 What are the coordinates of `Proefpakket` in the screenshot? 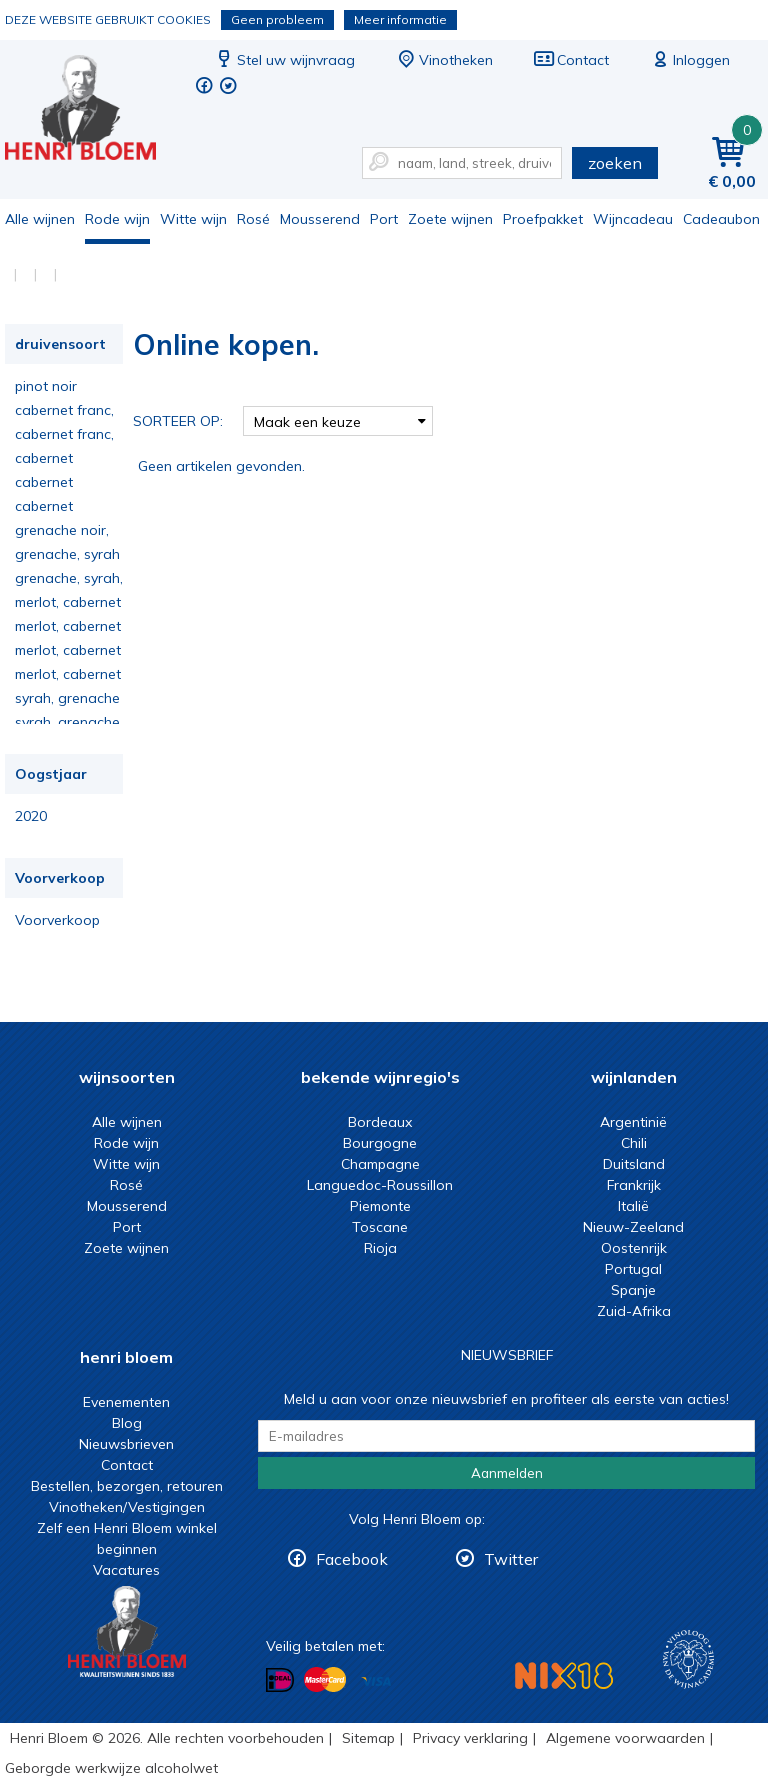 It's located at (543, 219).